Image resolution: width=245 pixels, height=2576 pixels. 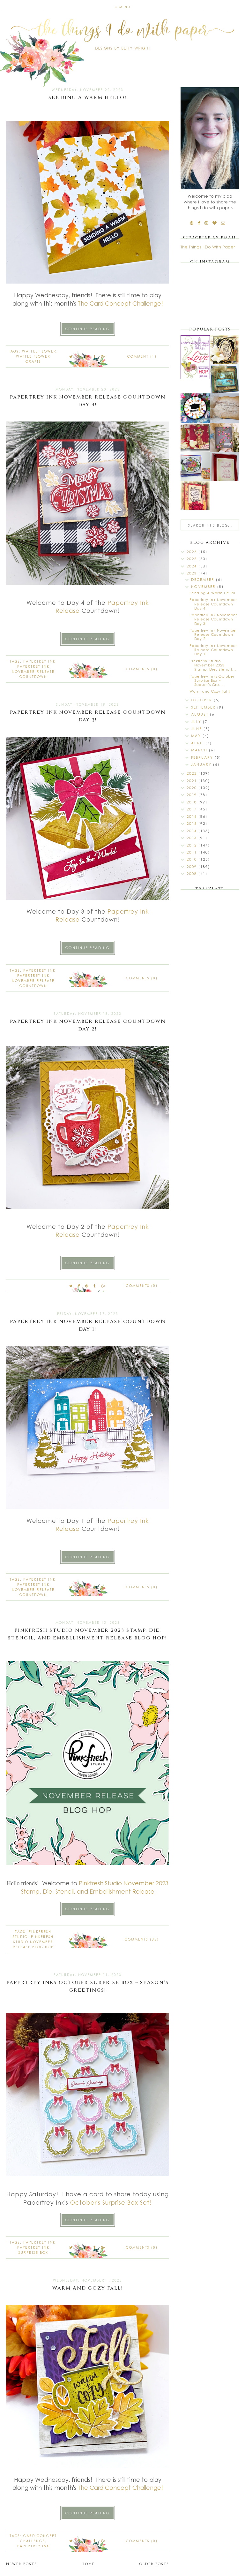 I want to click on Papertrey Ink November Release Countdown, so click(x=33, y=671).